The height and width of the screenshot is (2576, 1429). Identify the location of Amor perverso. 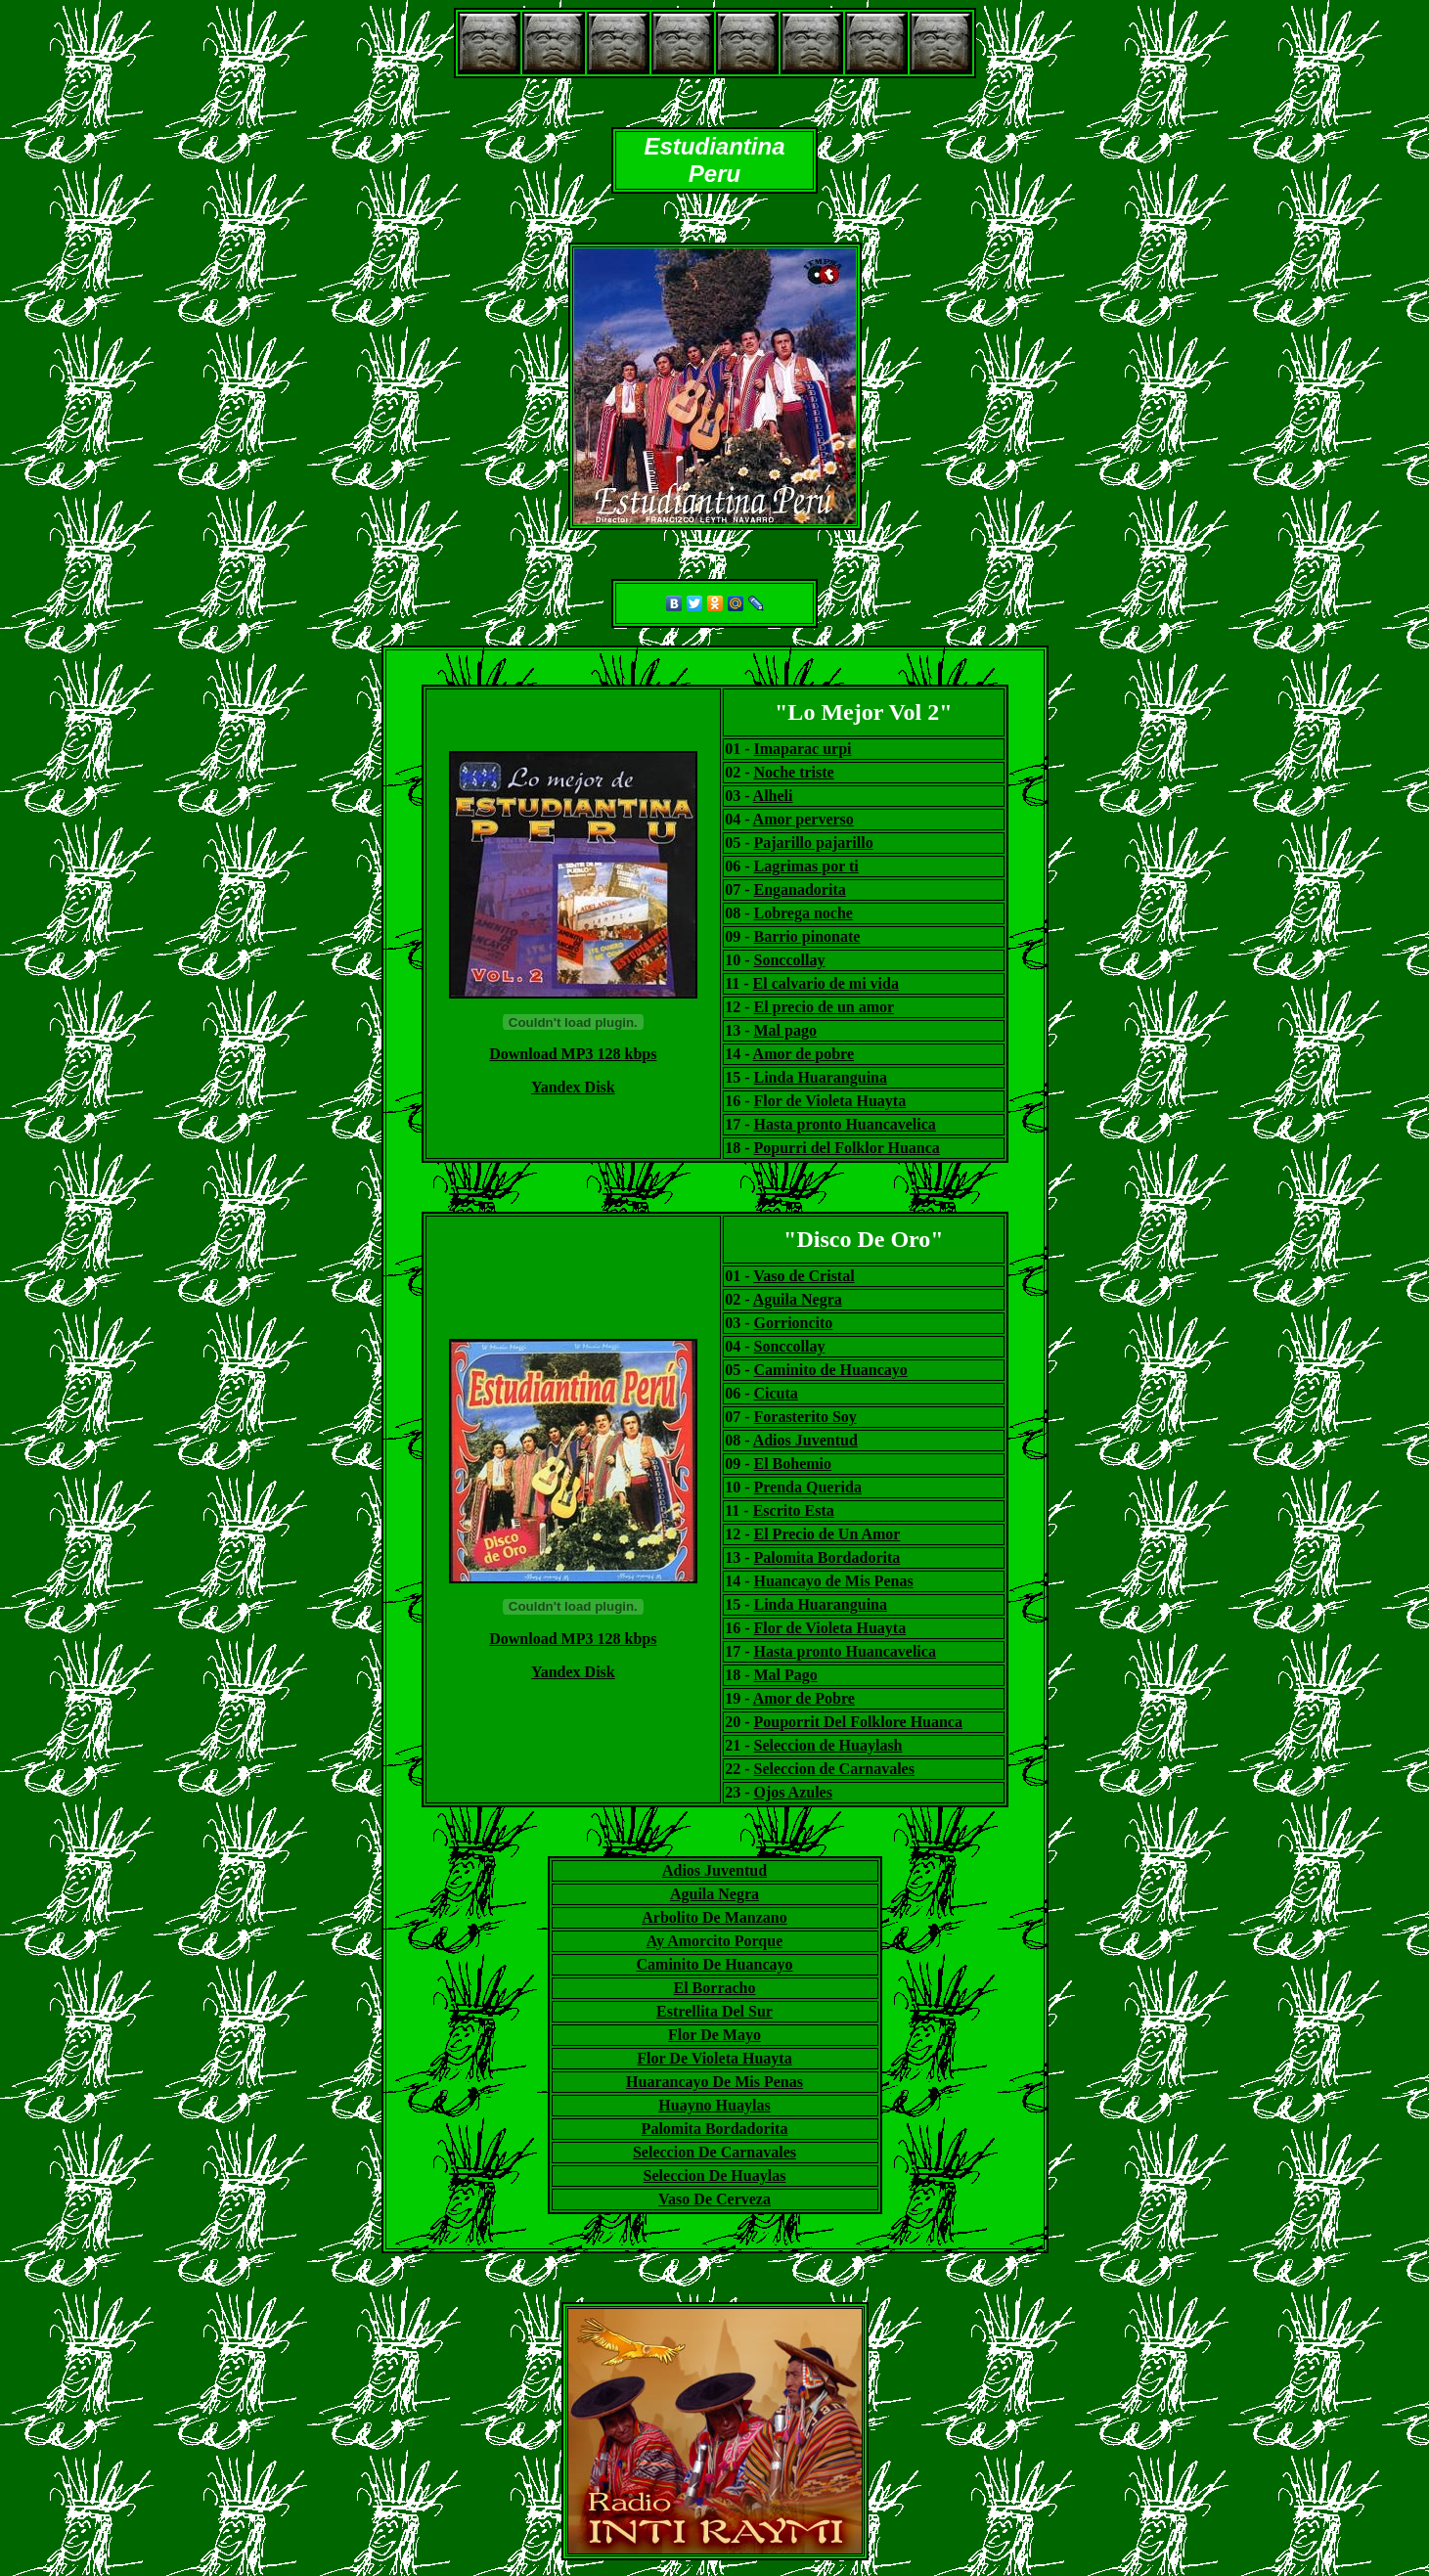
(803, 819).